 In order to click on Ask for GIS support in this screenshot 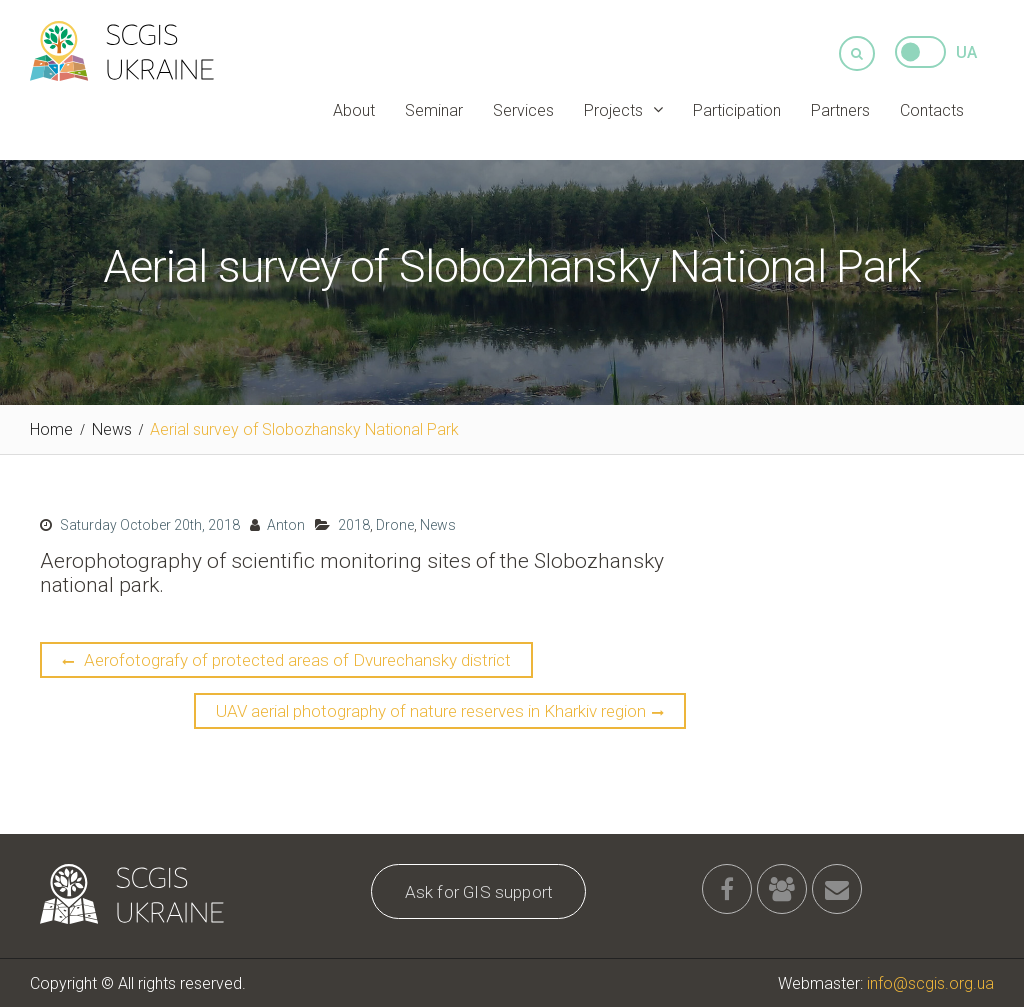, I will do `click(479, 891)`.